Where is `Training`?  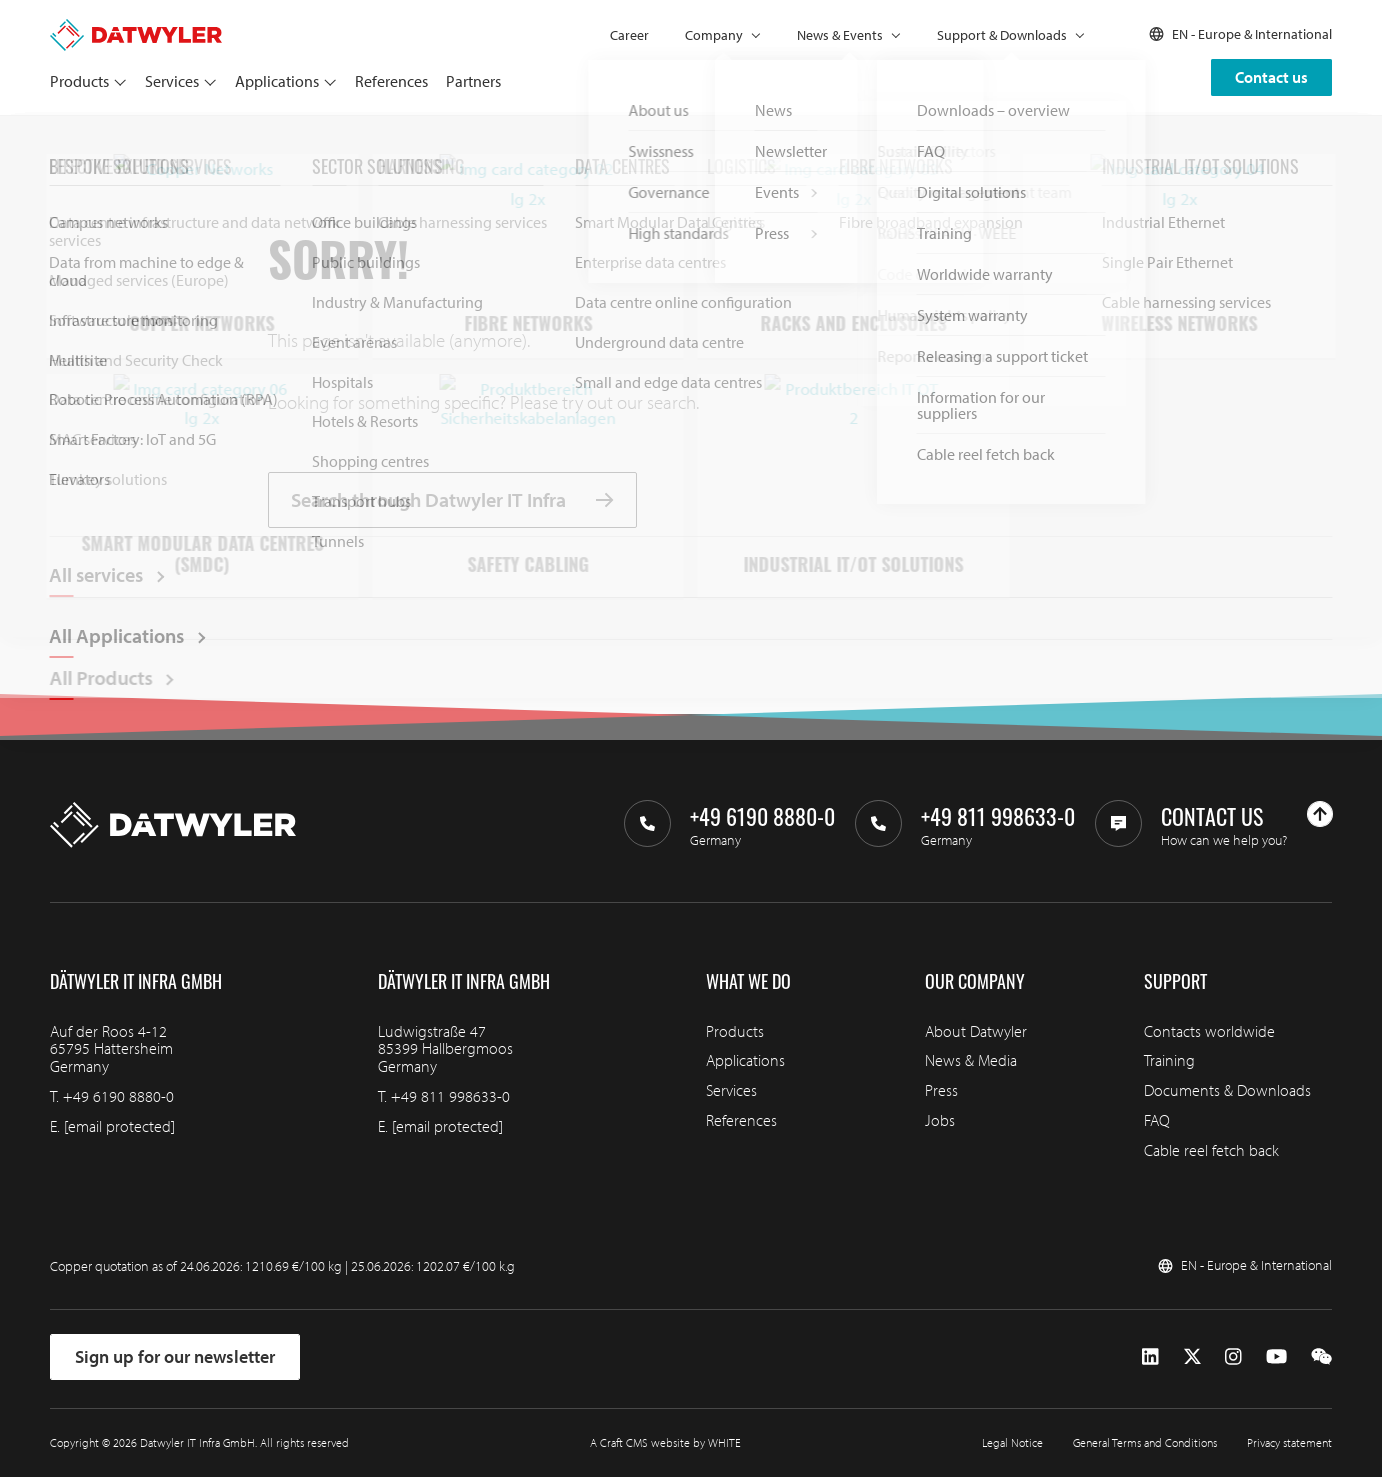
Training is located at coordinates (1169, 1060).